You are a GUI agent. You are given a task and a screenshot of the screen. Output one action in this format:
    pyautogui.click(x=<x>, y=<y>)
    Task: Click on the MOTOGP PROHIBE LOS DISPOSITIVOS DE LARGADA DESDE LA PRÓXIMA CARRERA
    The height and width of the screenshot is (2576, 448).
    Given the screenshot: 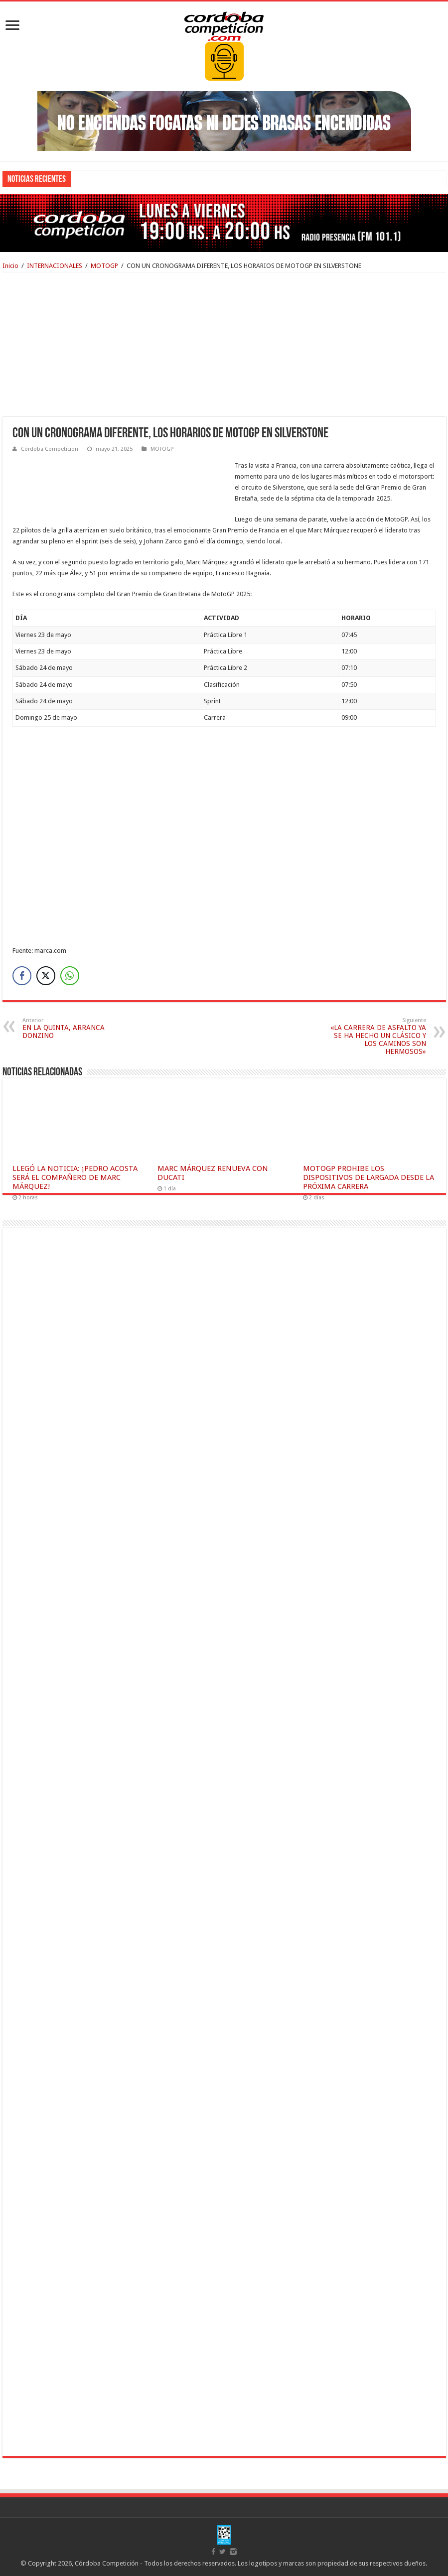 What is the action you would take?
    pyautogui.click(x=368, y=1177)
    